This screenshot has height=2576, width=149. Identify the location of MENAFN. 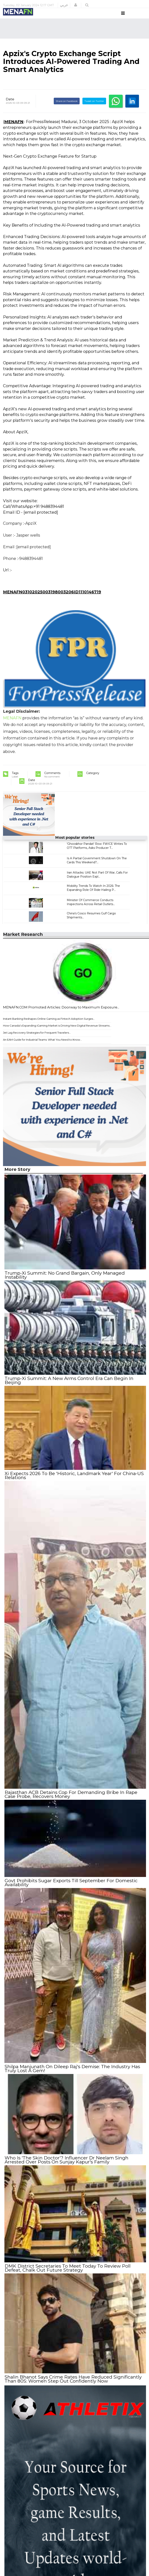
(13, 129).